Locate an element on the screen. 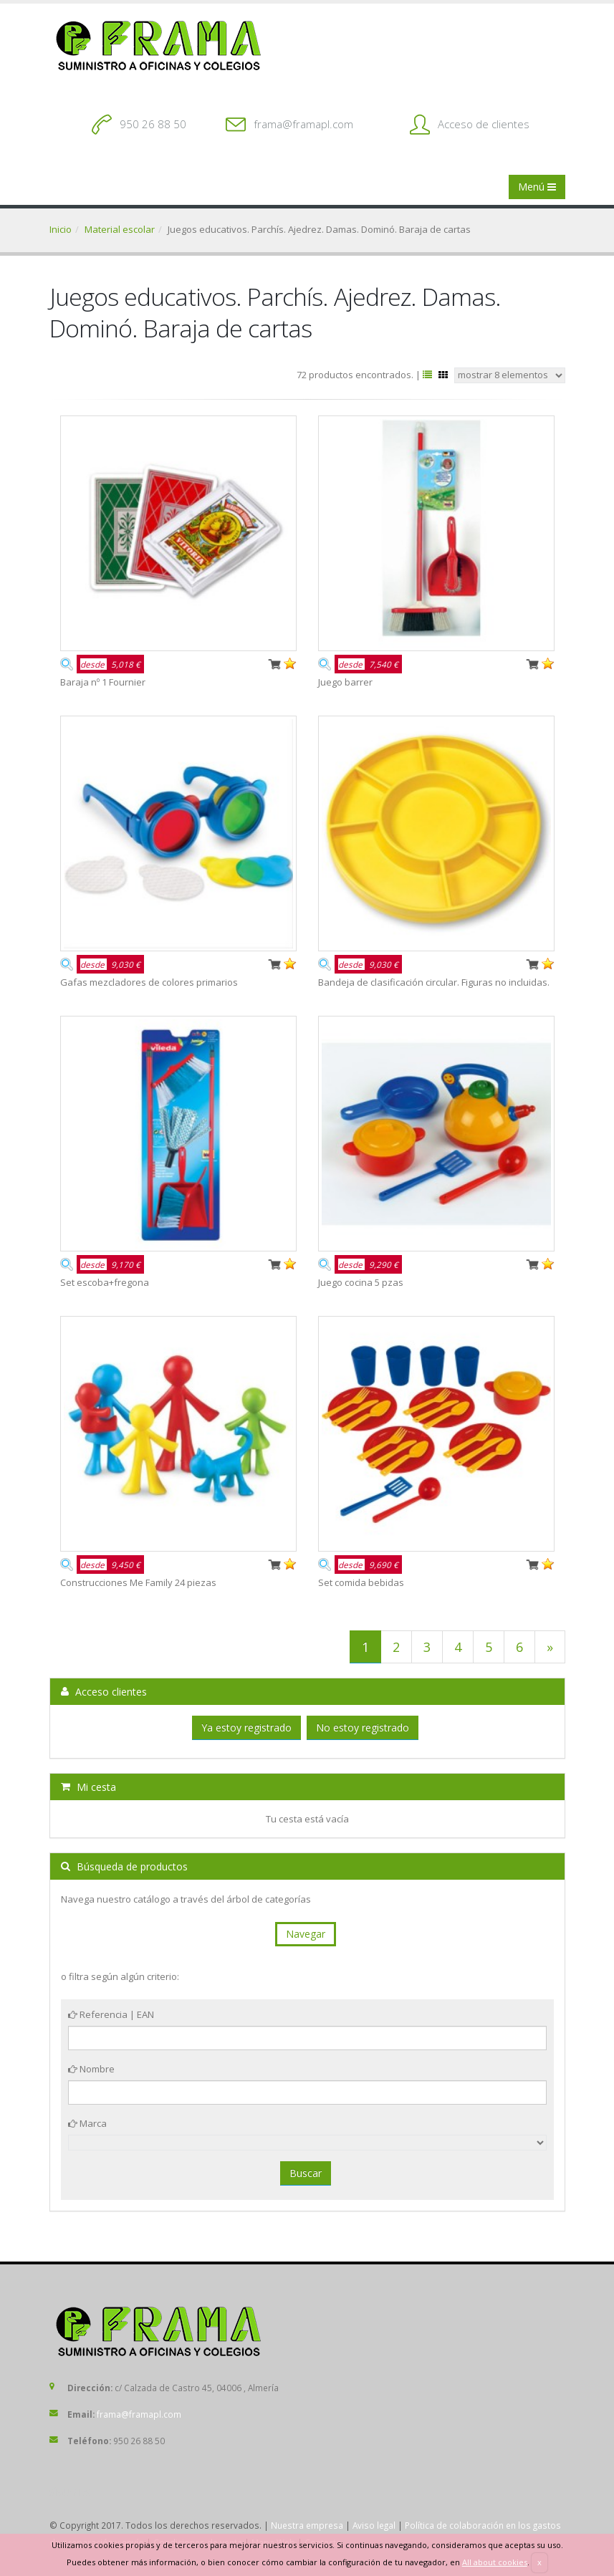 This screenshot has height=2576, width=614. Acceso clientes is located at coordinates (104, 1691).